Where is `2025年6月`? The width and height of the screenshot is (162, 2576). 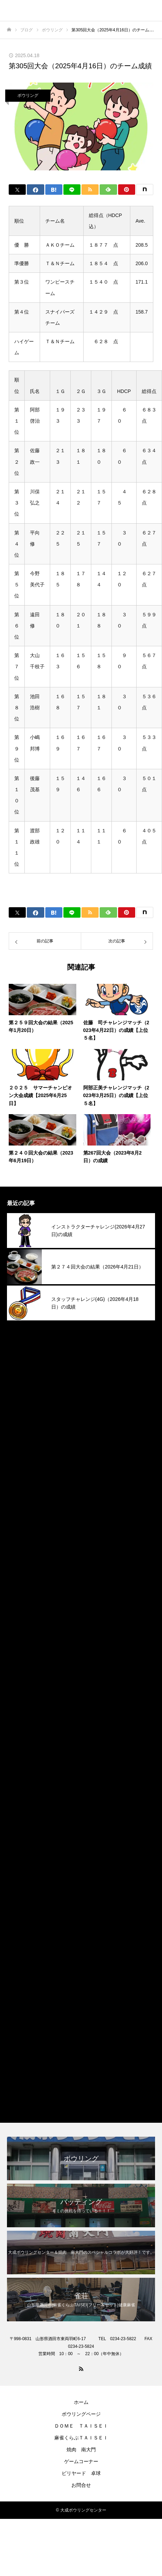 2025年6月 is located at coordinates (20, 1506).